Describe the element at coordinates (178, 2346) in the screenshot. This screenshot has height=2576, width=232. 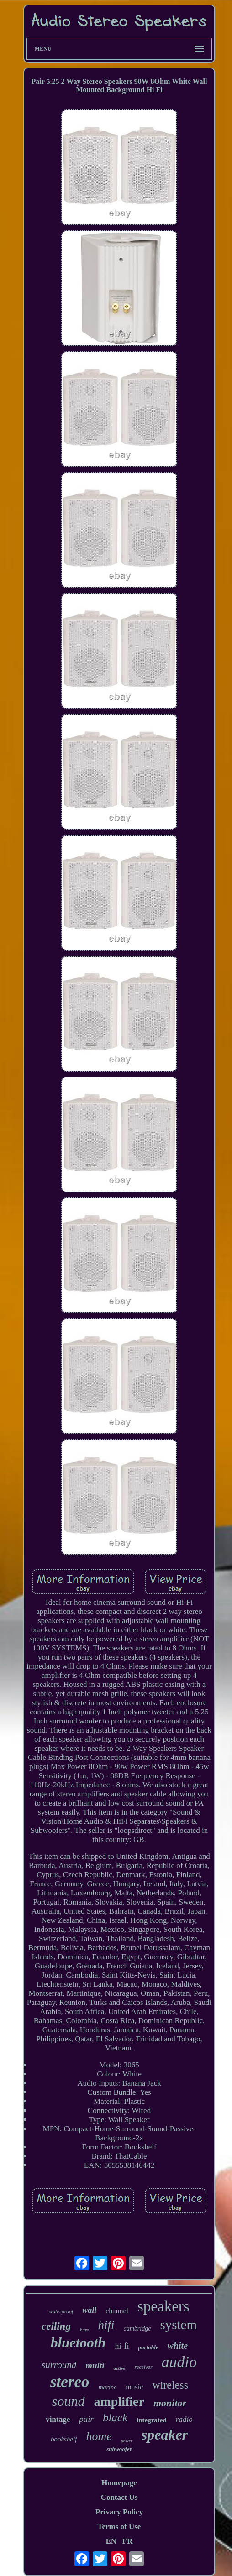
I see `white` at that location.